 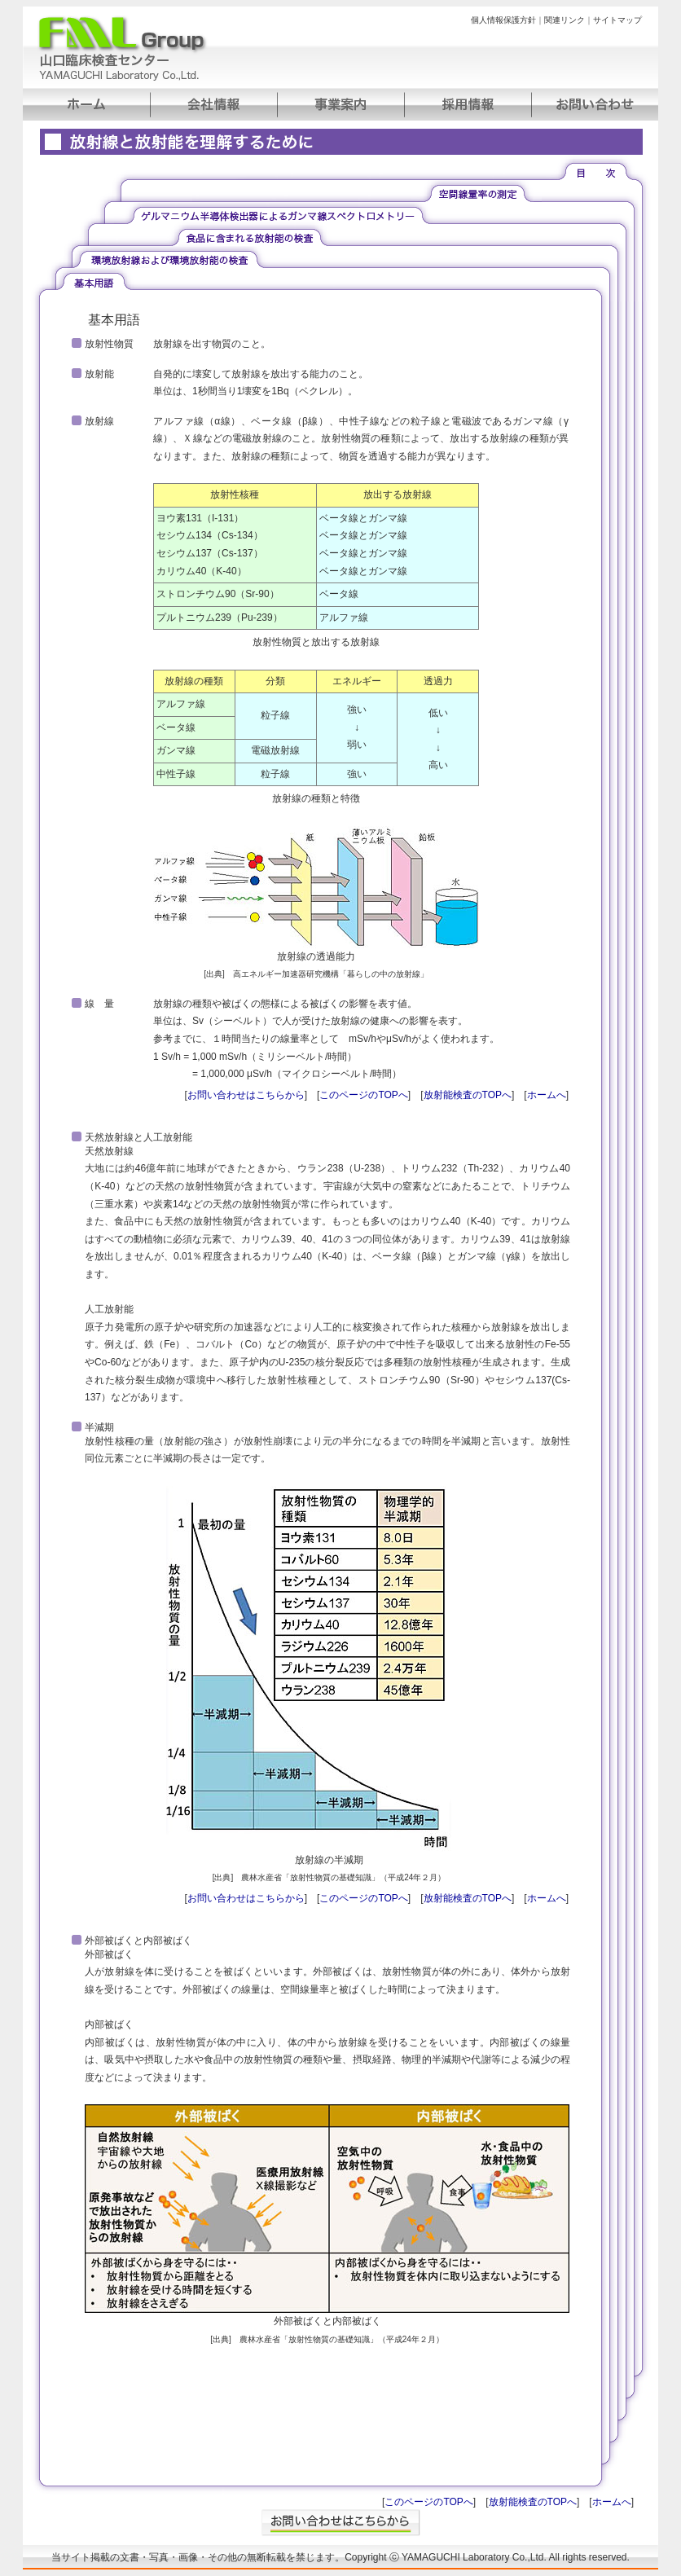 What do you see at coordinates (246, 1095) in the screenshot?
I see `お問い合わせはこちらから` at bounding box center [246, 1095].